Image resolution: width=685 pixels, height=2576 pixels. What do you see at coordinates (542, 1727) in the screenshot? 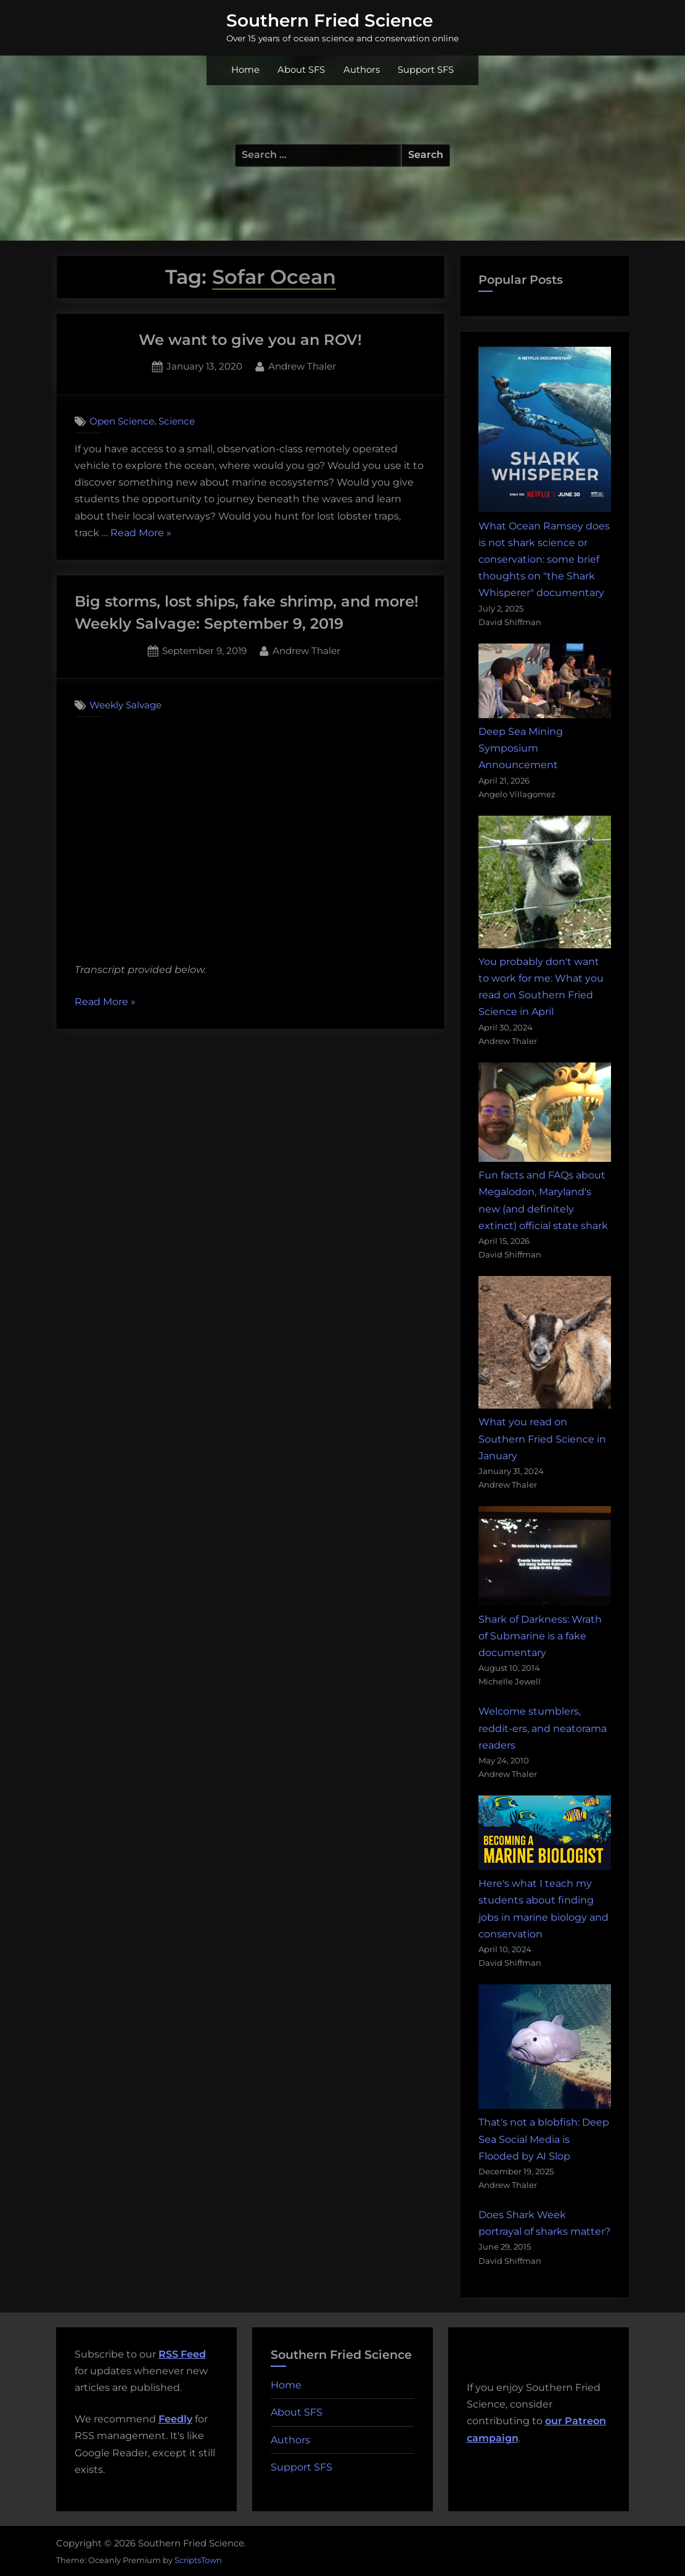
I see `Welcome stumblers, reddit-ers, and neatorama readers` at bounding box center [542, 1727].